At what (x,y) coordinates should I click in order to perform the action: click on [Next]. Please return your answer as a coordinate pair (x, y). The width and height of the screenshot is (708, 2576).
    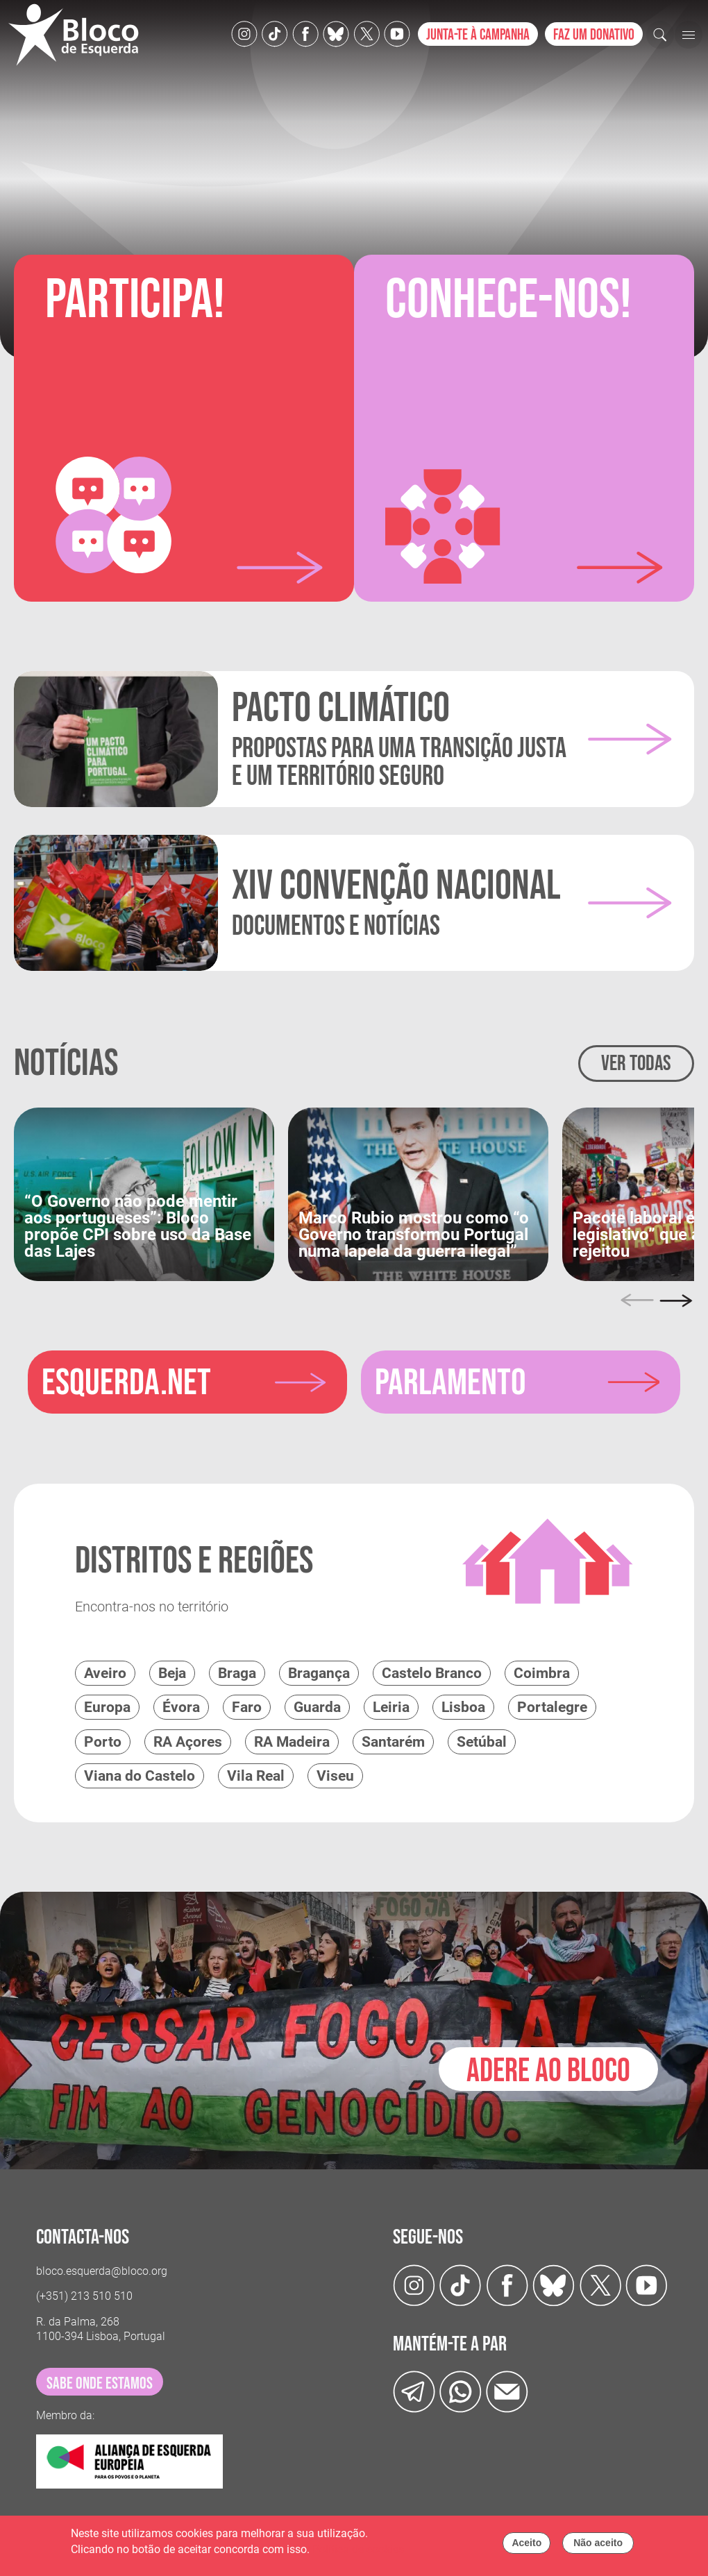
    Looking at the image, I should click on (676, 1300).